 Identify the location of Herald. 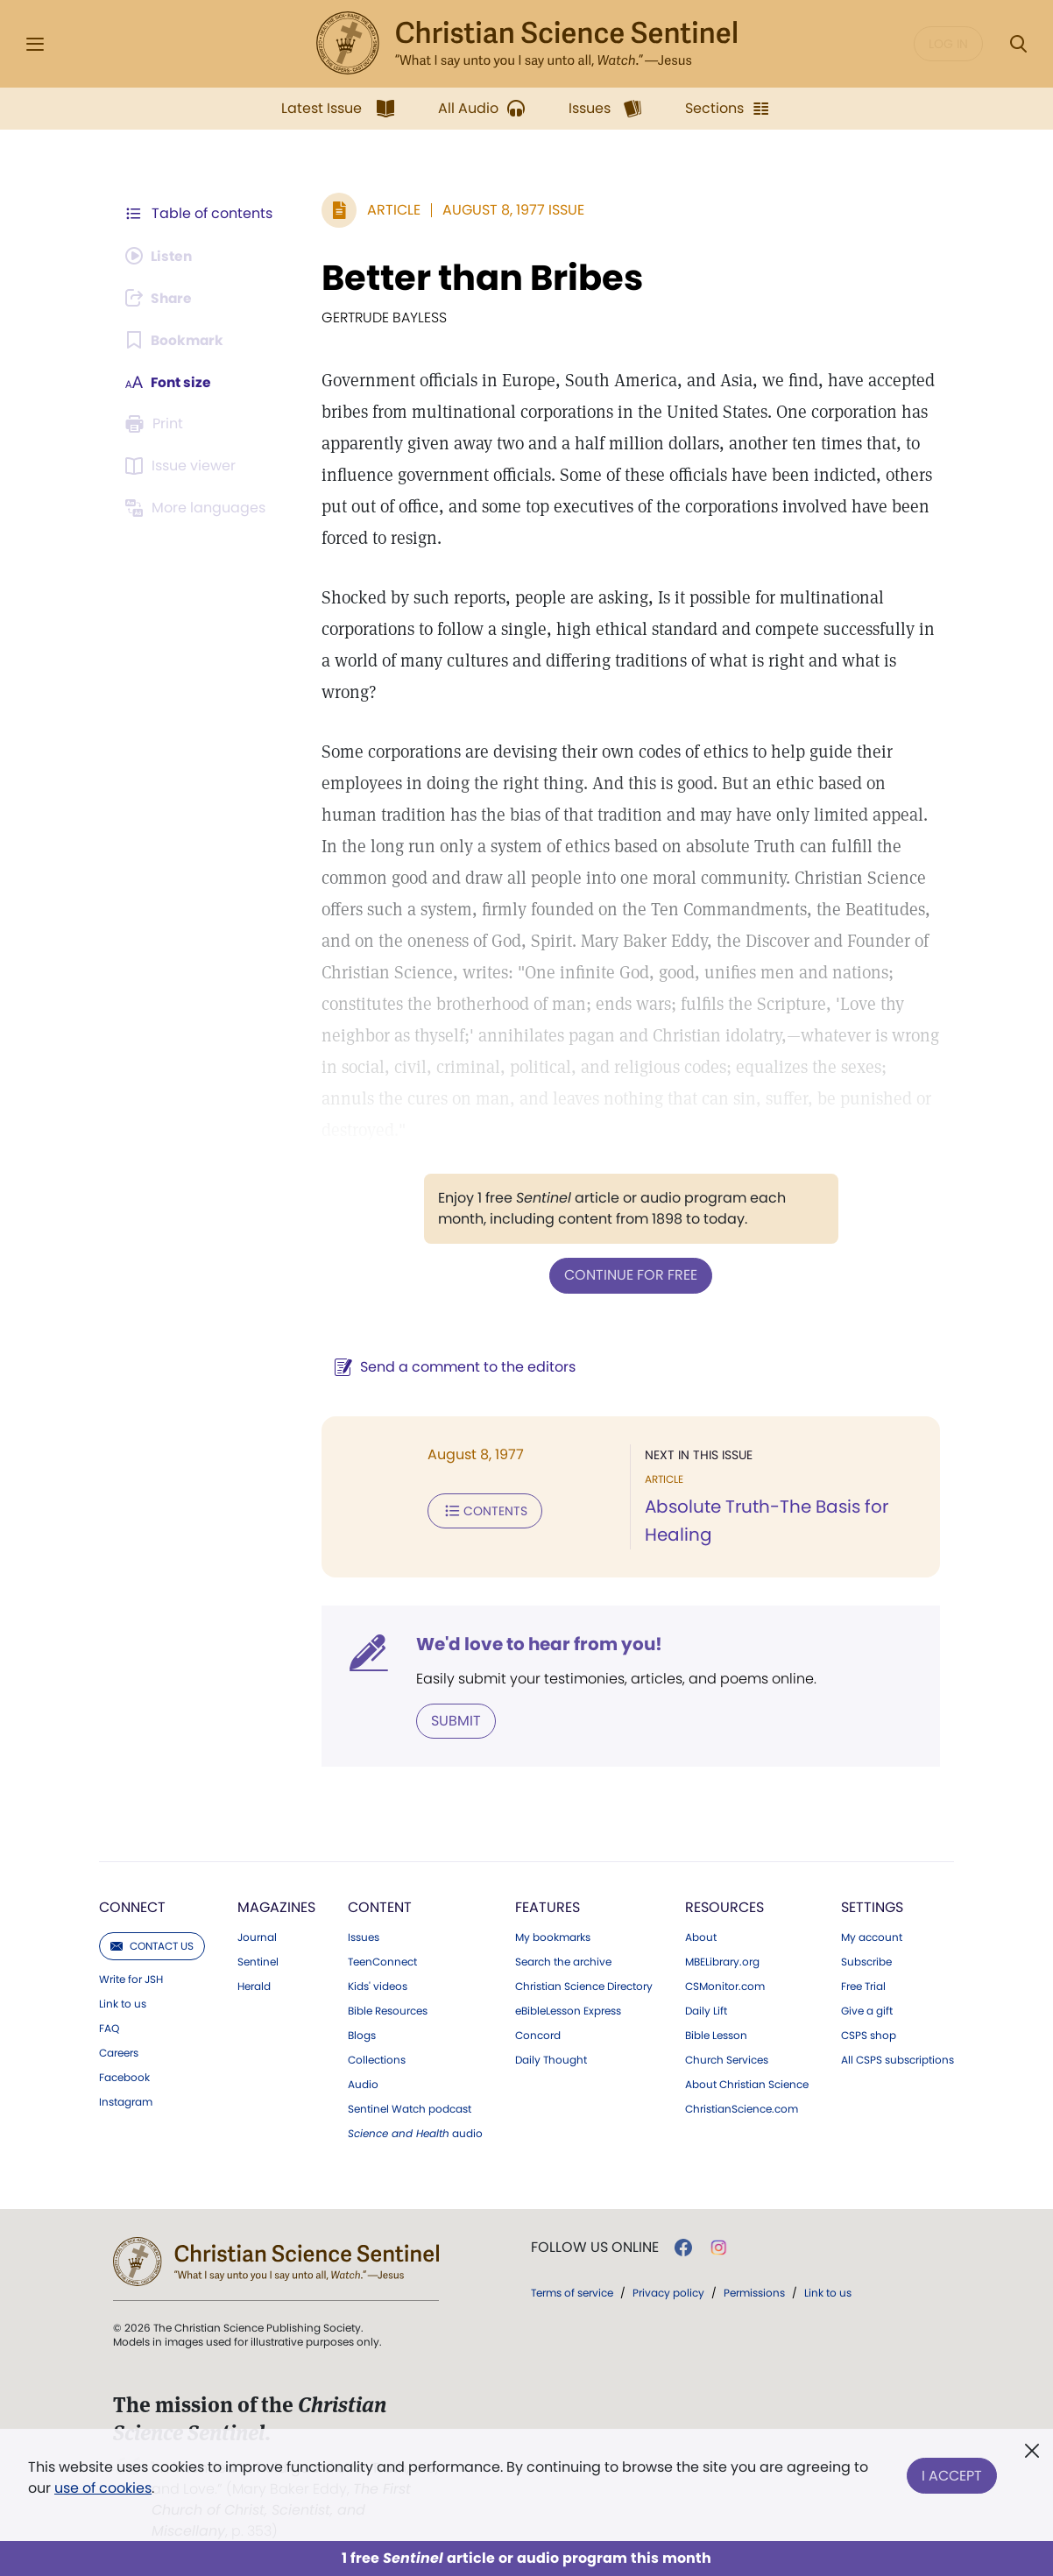
(254, 1985).